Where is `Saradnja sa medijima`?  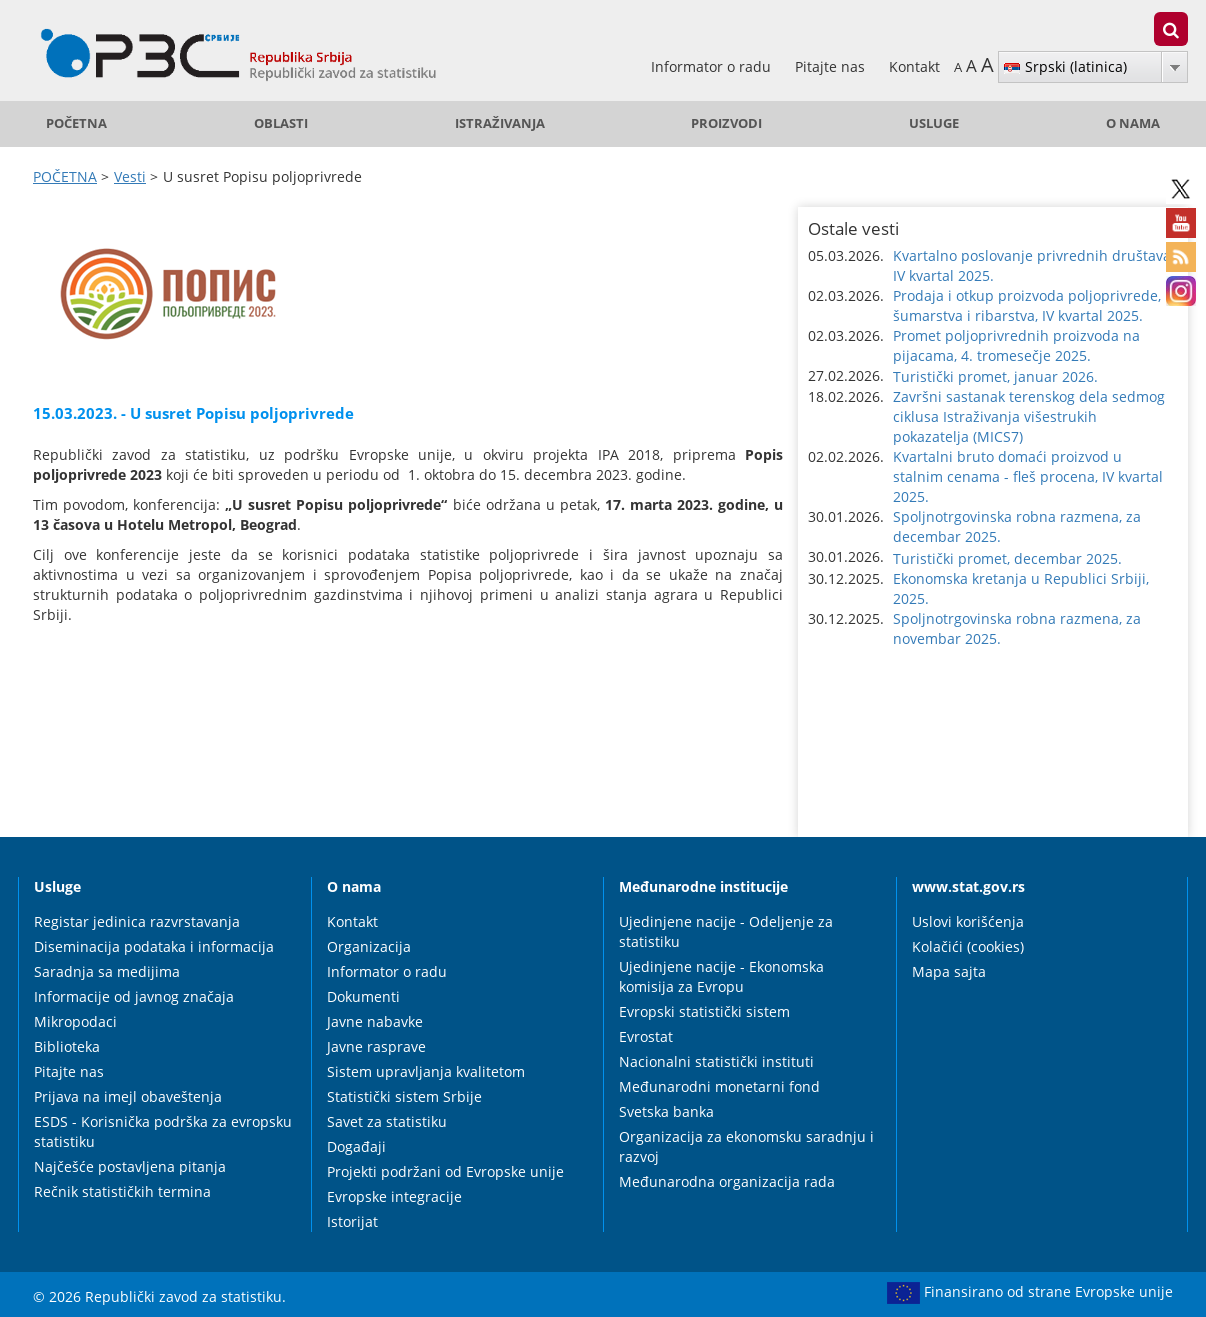 Saradnja sa medijima is located at coordinates (107, 971).